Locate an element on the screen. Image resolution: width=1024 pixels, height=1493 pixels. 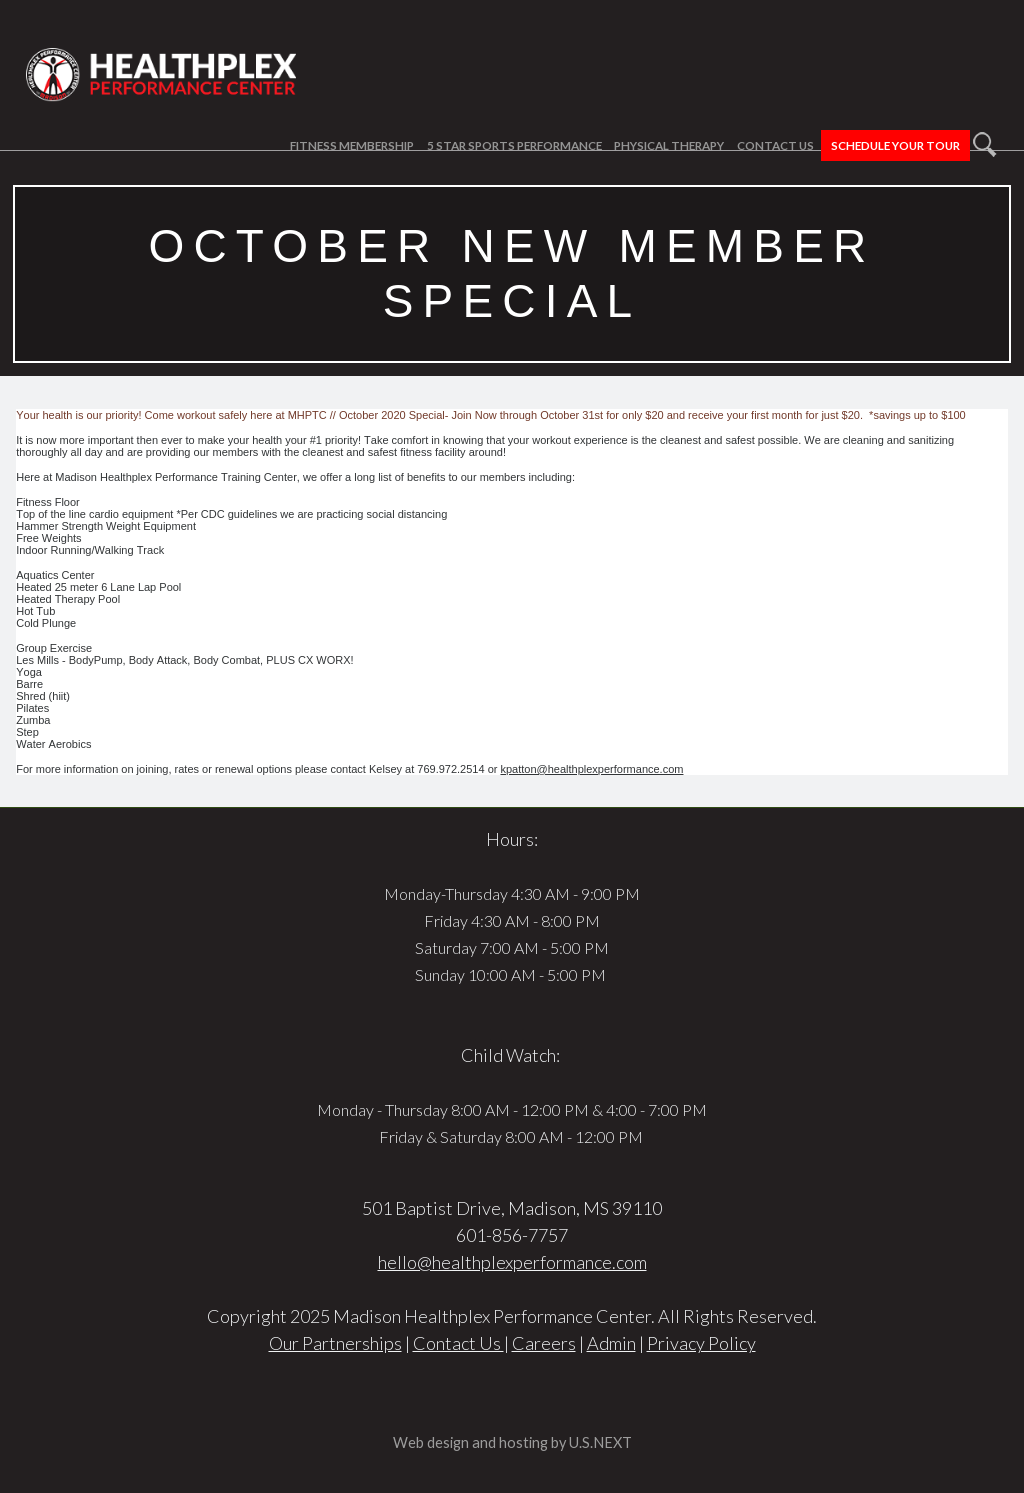
Schedule Your Tour is located at coordinates (895, 145).